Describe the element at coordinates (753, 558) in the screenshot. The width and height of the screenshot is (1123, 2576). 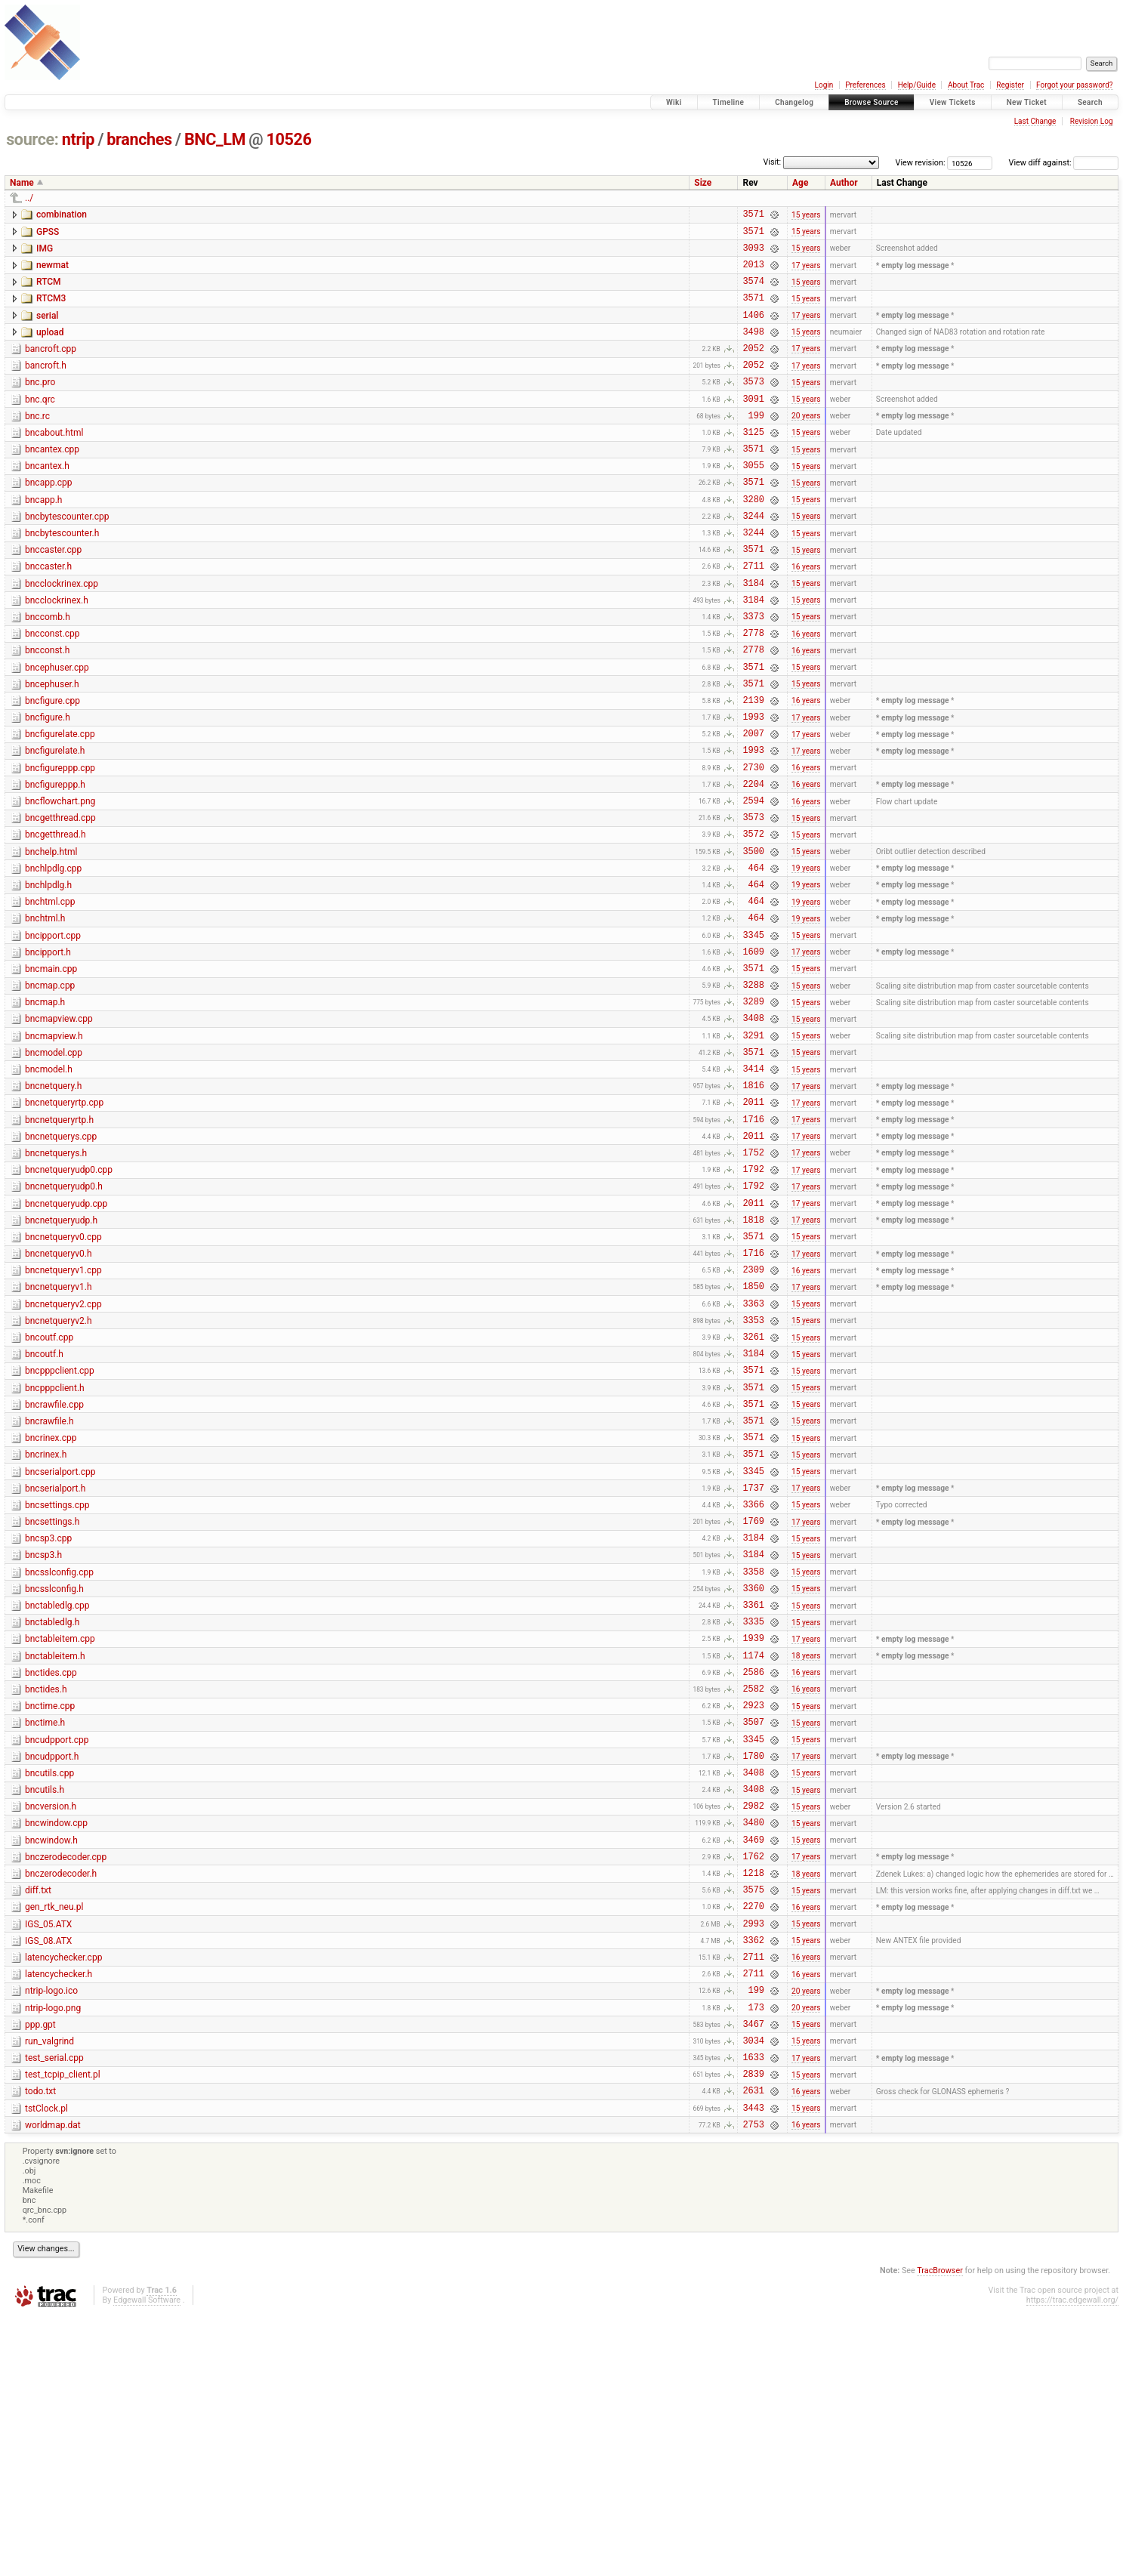
I see `3244` at that location.